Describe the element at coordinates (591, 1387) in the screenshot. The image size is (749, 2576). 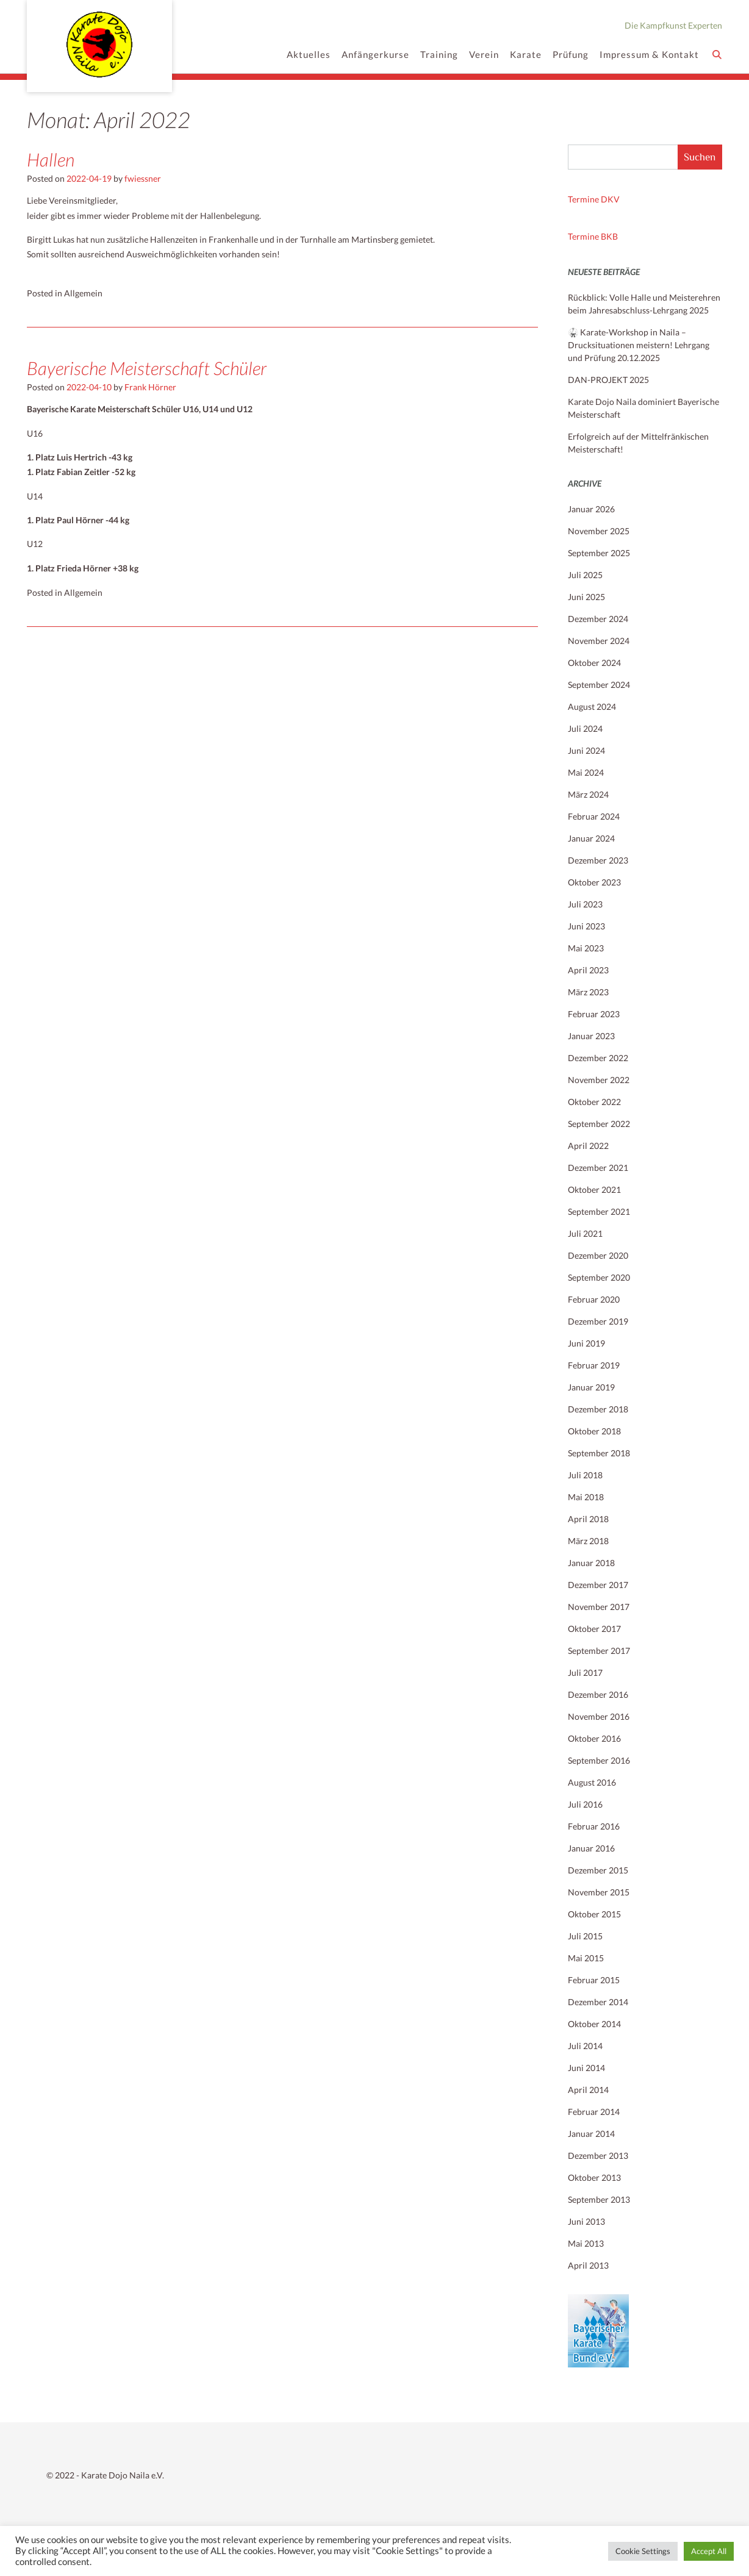
I see `Januar 2019` at that location.